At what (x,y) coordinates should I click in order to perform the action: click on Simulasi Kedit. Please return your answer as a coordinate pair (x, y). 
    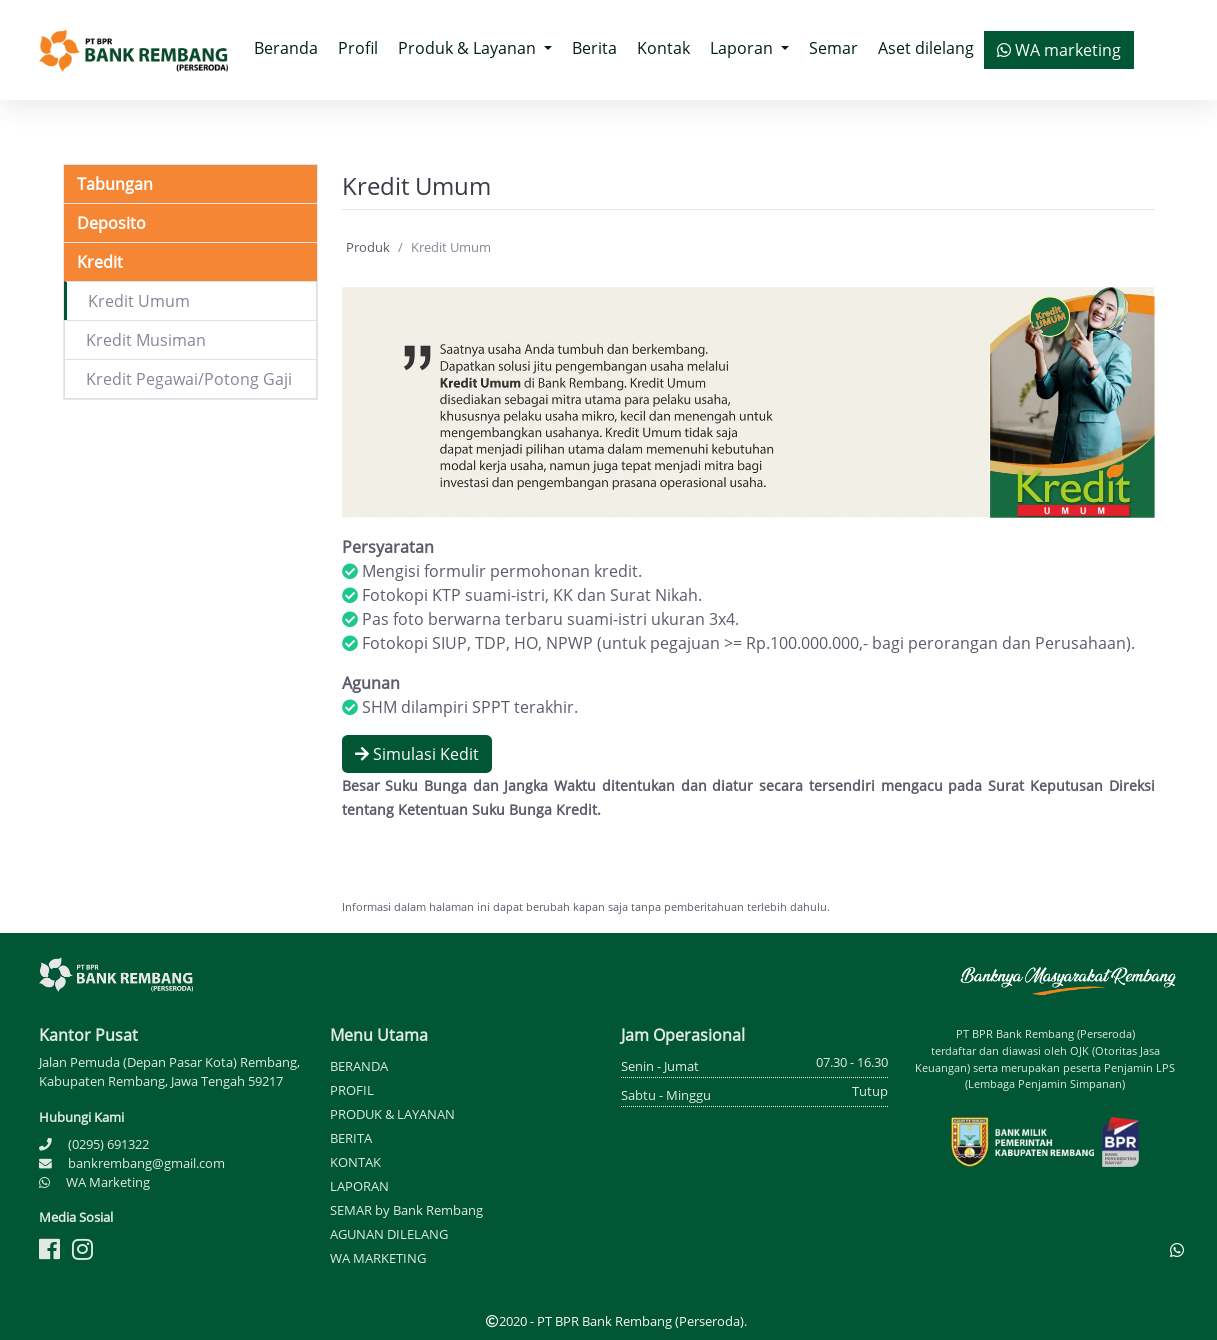
    Looking at the image, I should click on (417, 754).